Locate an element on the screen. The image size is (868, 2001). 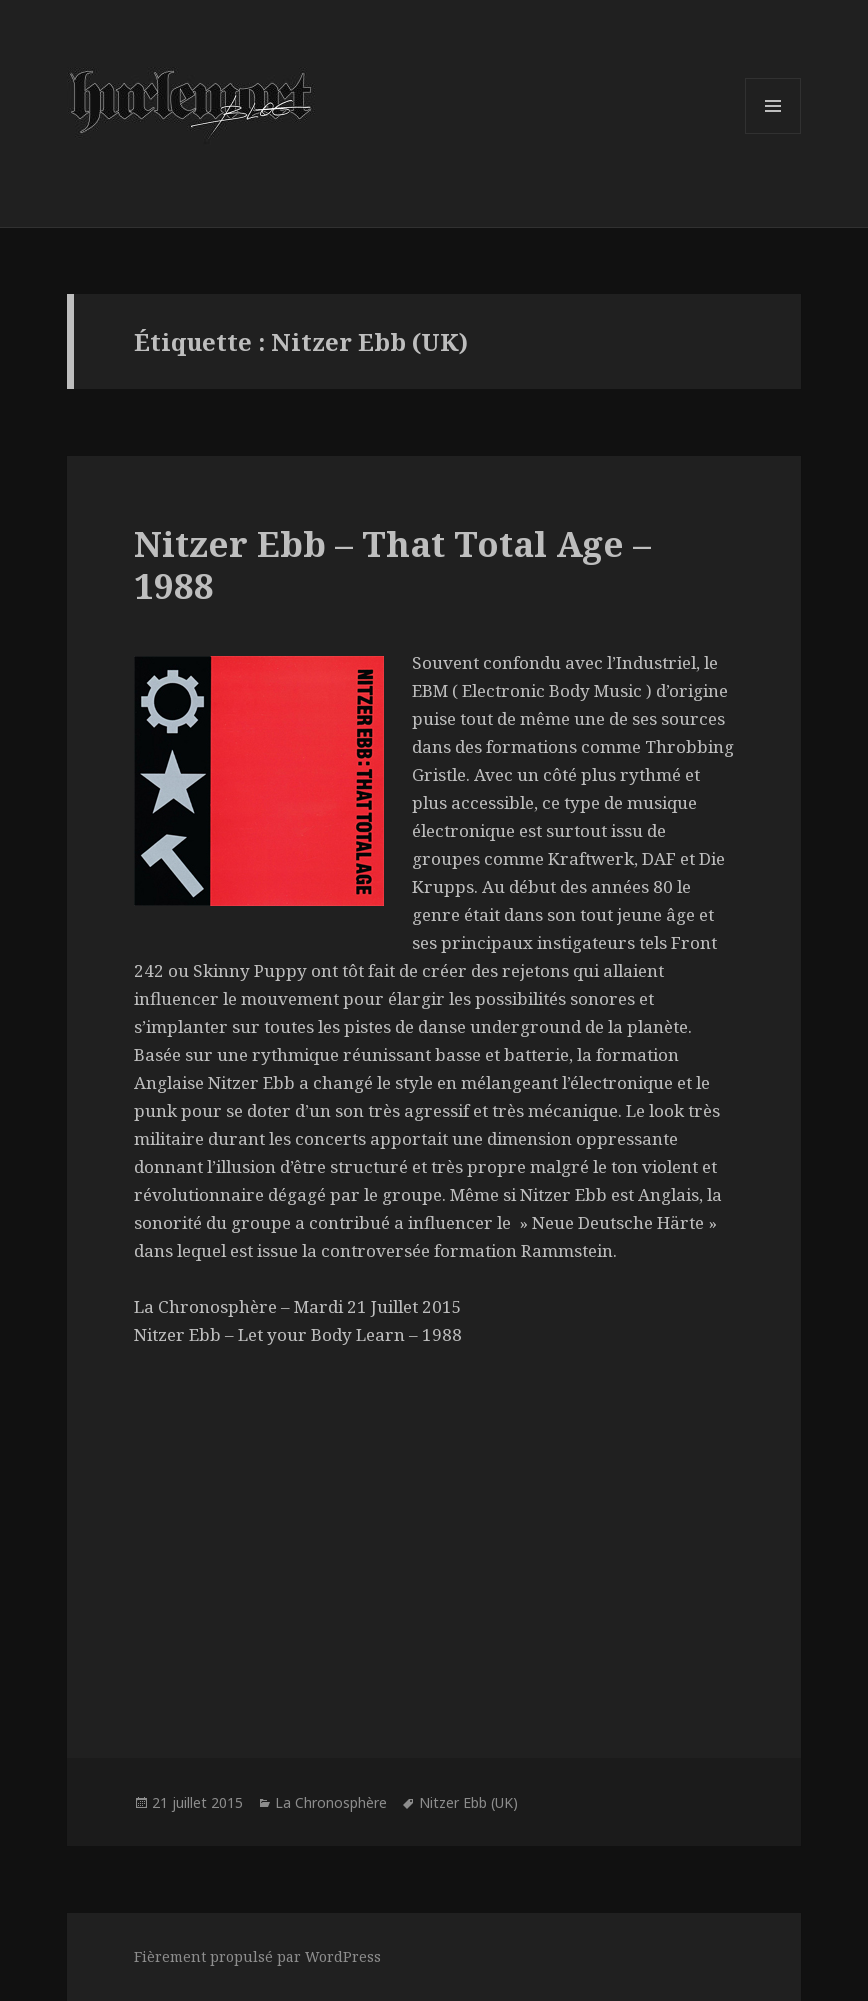
Menu et widgets is located at coordinates (773, 133).